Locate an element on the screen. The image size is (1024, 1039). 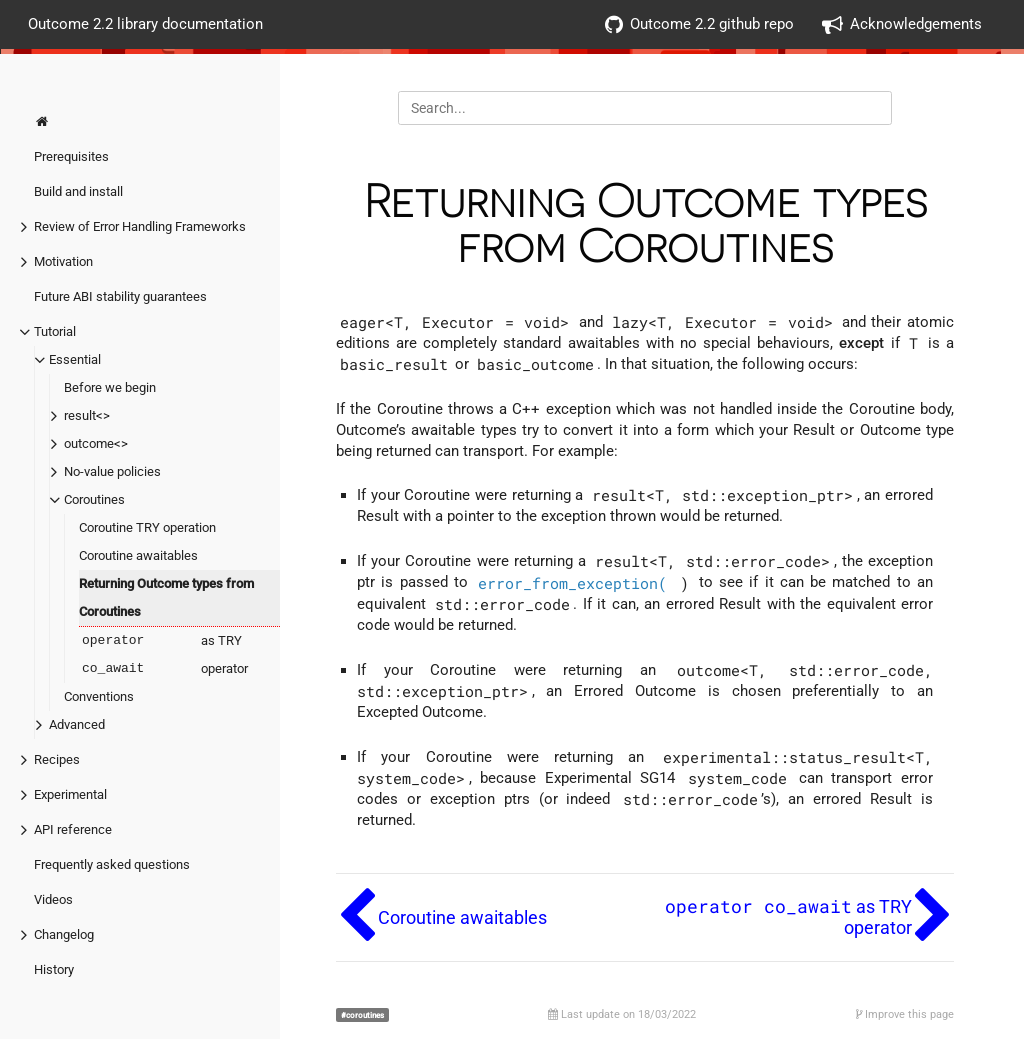
Coroutines is located at coordinates (94, 499).